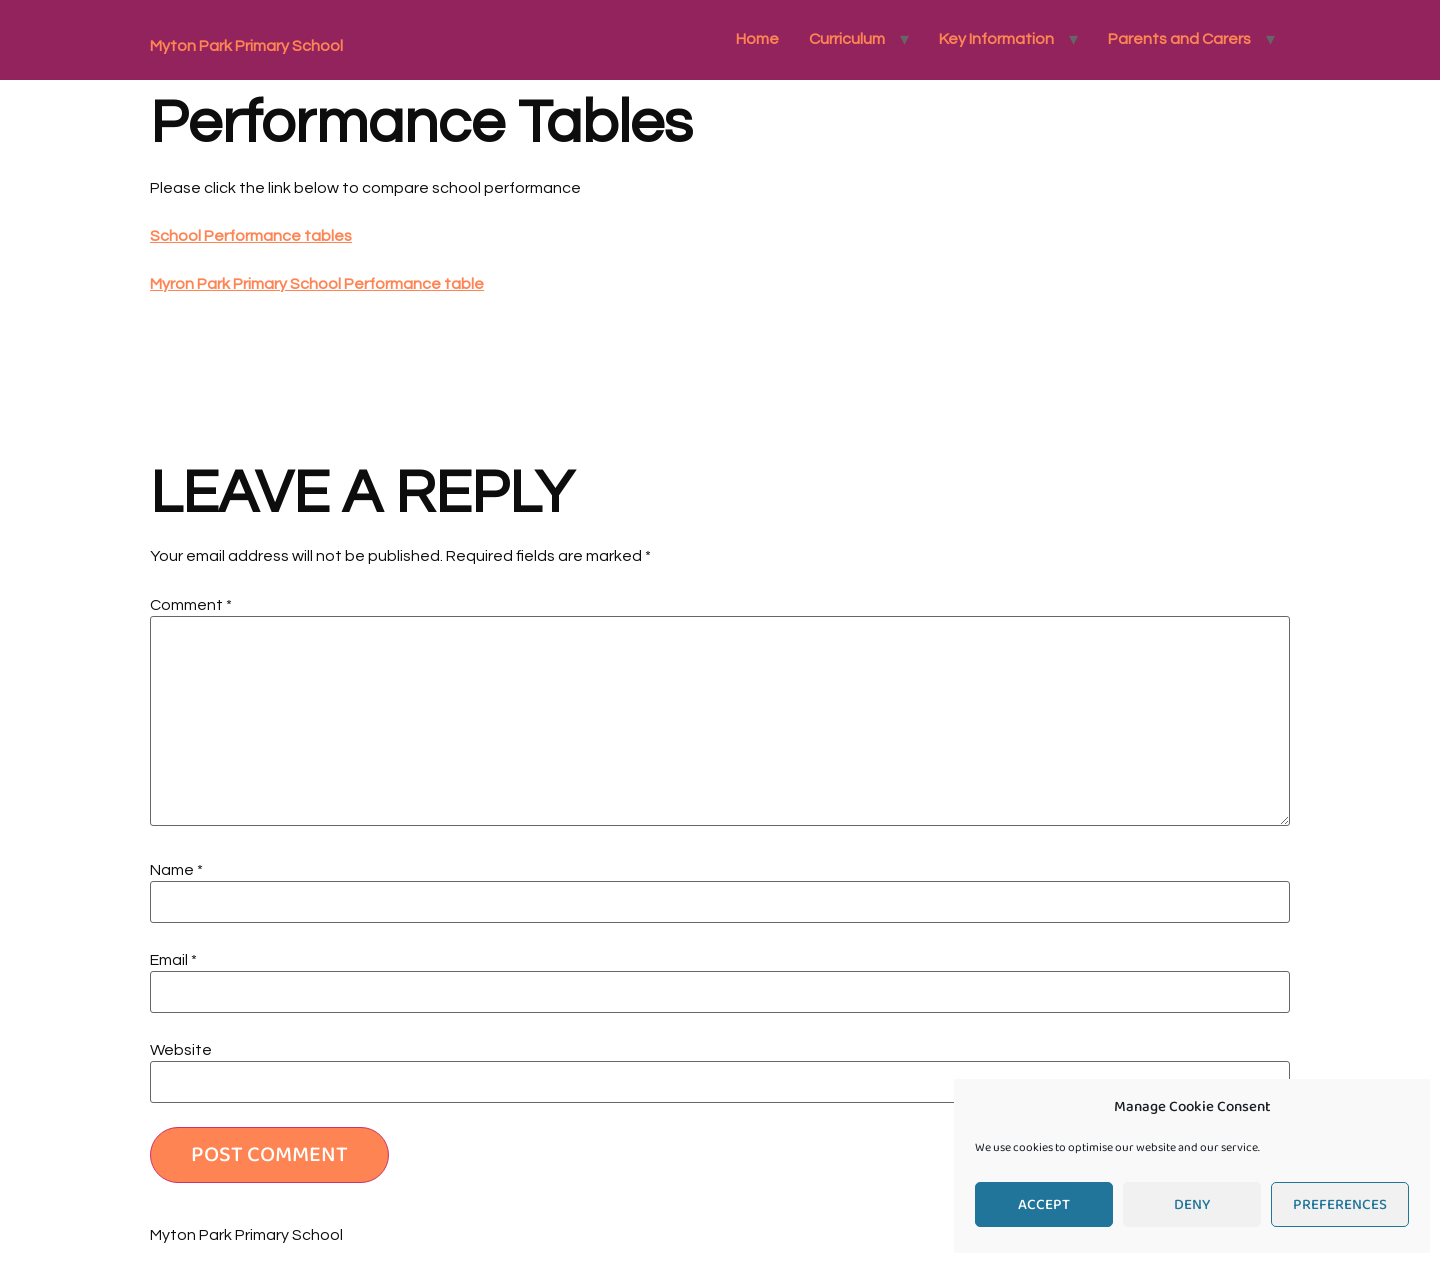 This screenshot has height=1263, width=1440. What do you see at coordinates (757, 39) in the screenshot?
I see `Home` at bounding box center [757, 39].